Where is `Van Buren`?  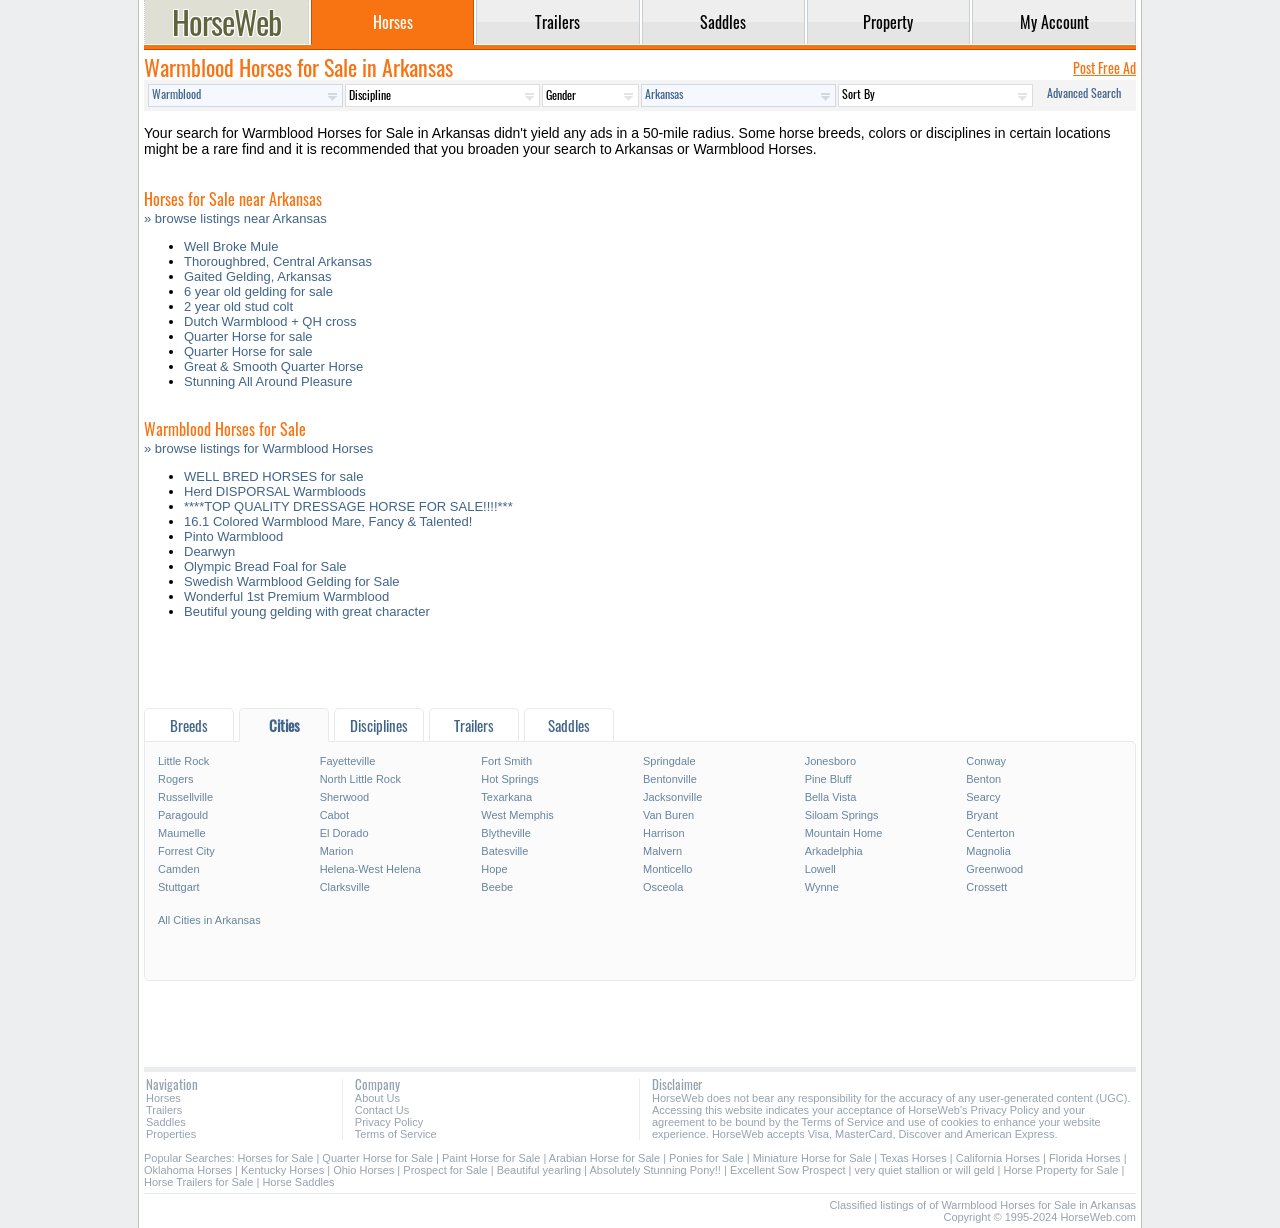
Van Buren is located at coordinates (668, 815).